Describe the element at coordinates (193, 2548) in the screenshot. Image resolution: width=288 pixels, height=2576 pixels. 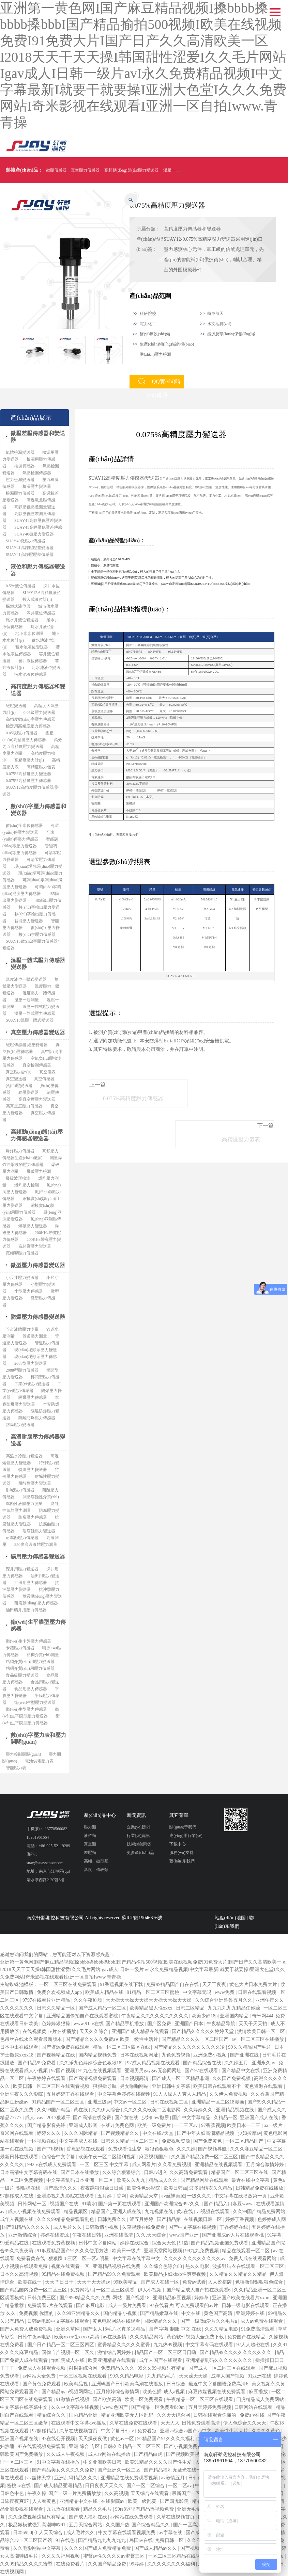
I see `国产视频69` at that location.